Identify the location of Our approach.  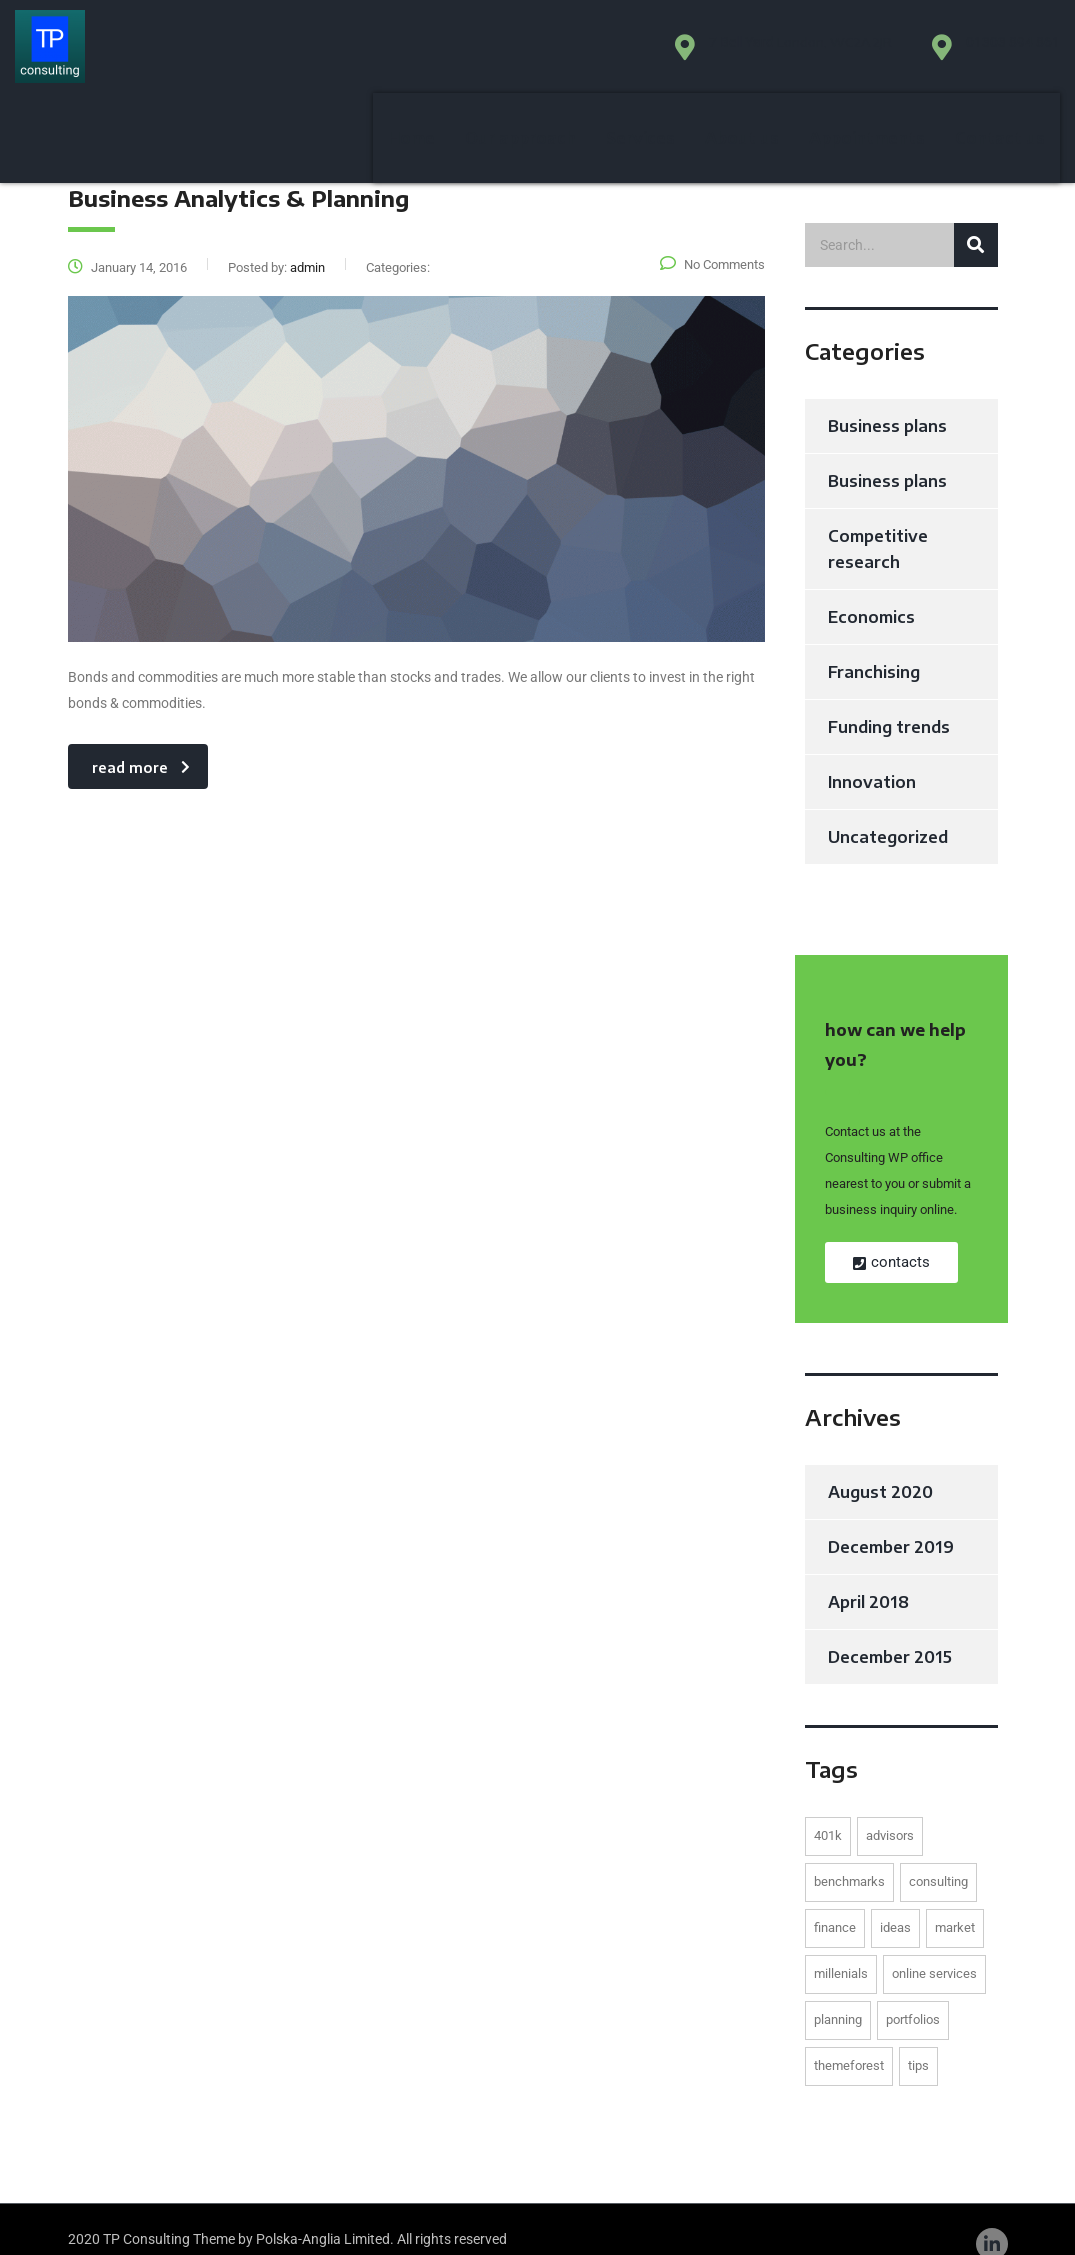
(520, 55).